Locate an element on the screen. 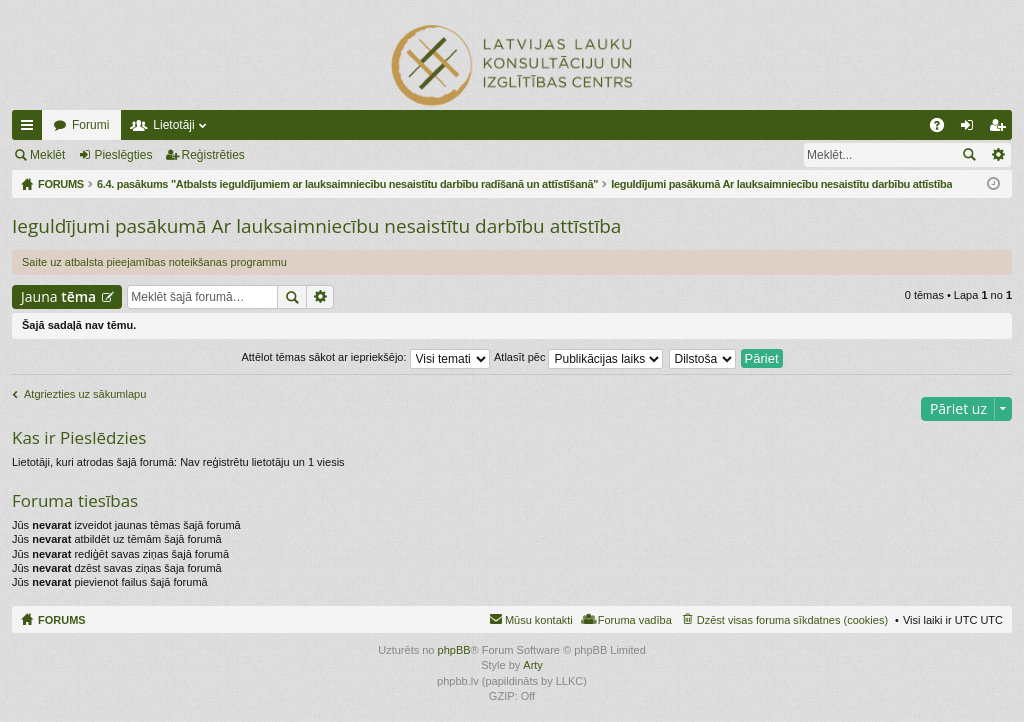 The height and width of the screenshot is (722, 1024). Arty is located at coordinates (533, 665).